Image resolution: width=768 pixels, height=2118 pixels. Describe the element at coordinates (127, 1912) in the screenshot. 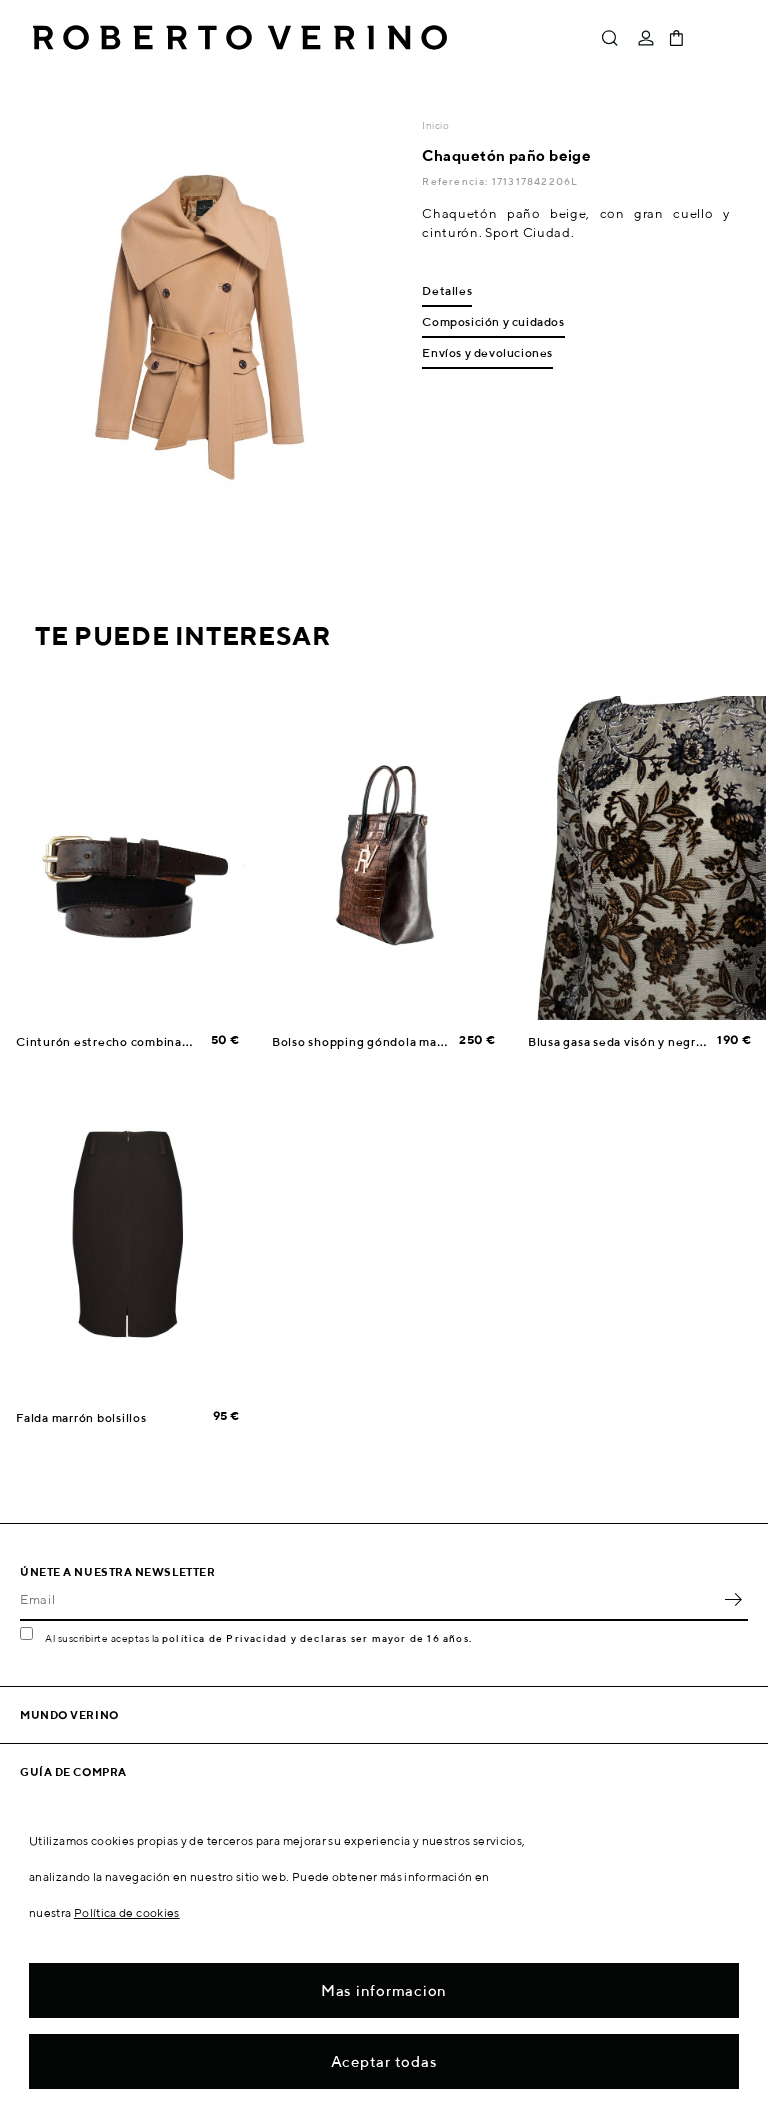

I see `Política de cookies` at that location.